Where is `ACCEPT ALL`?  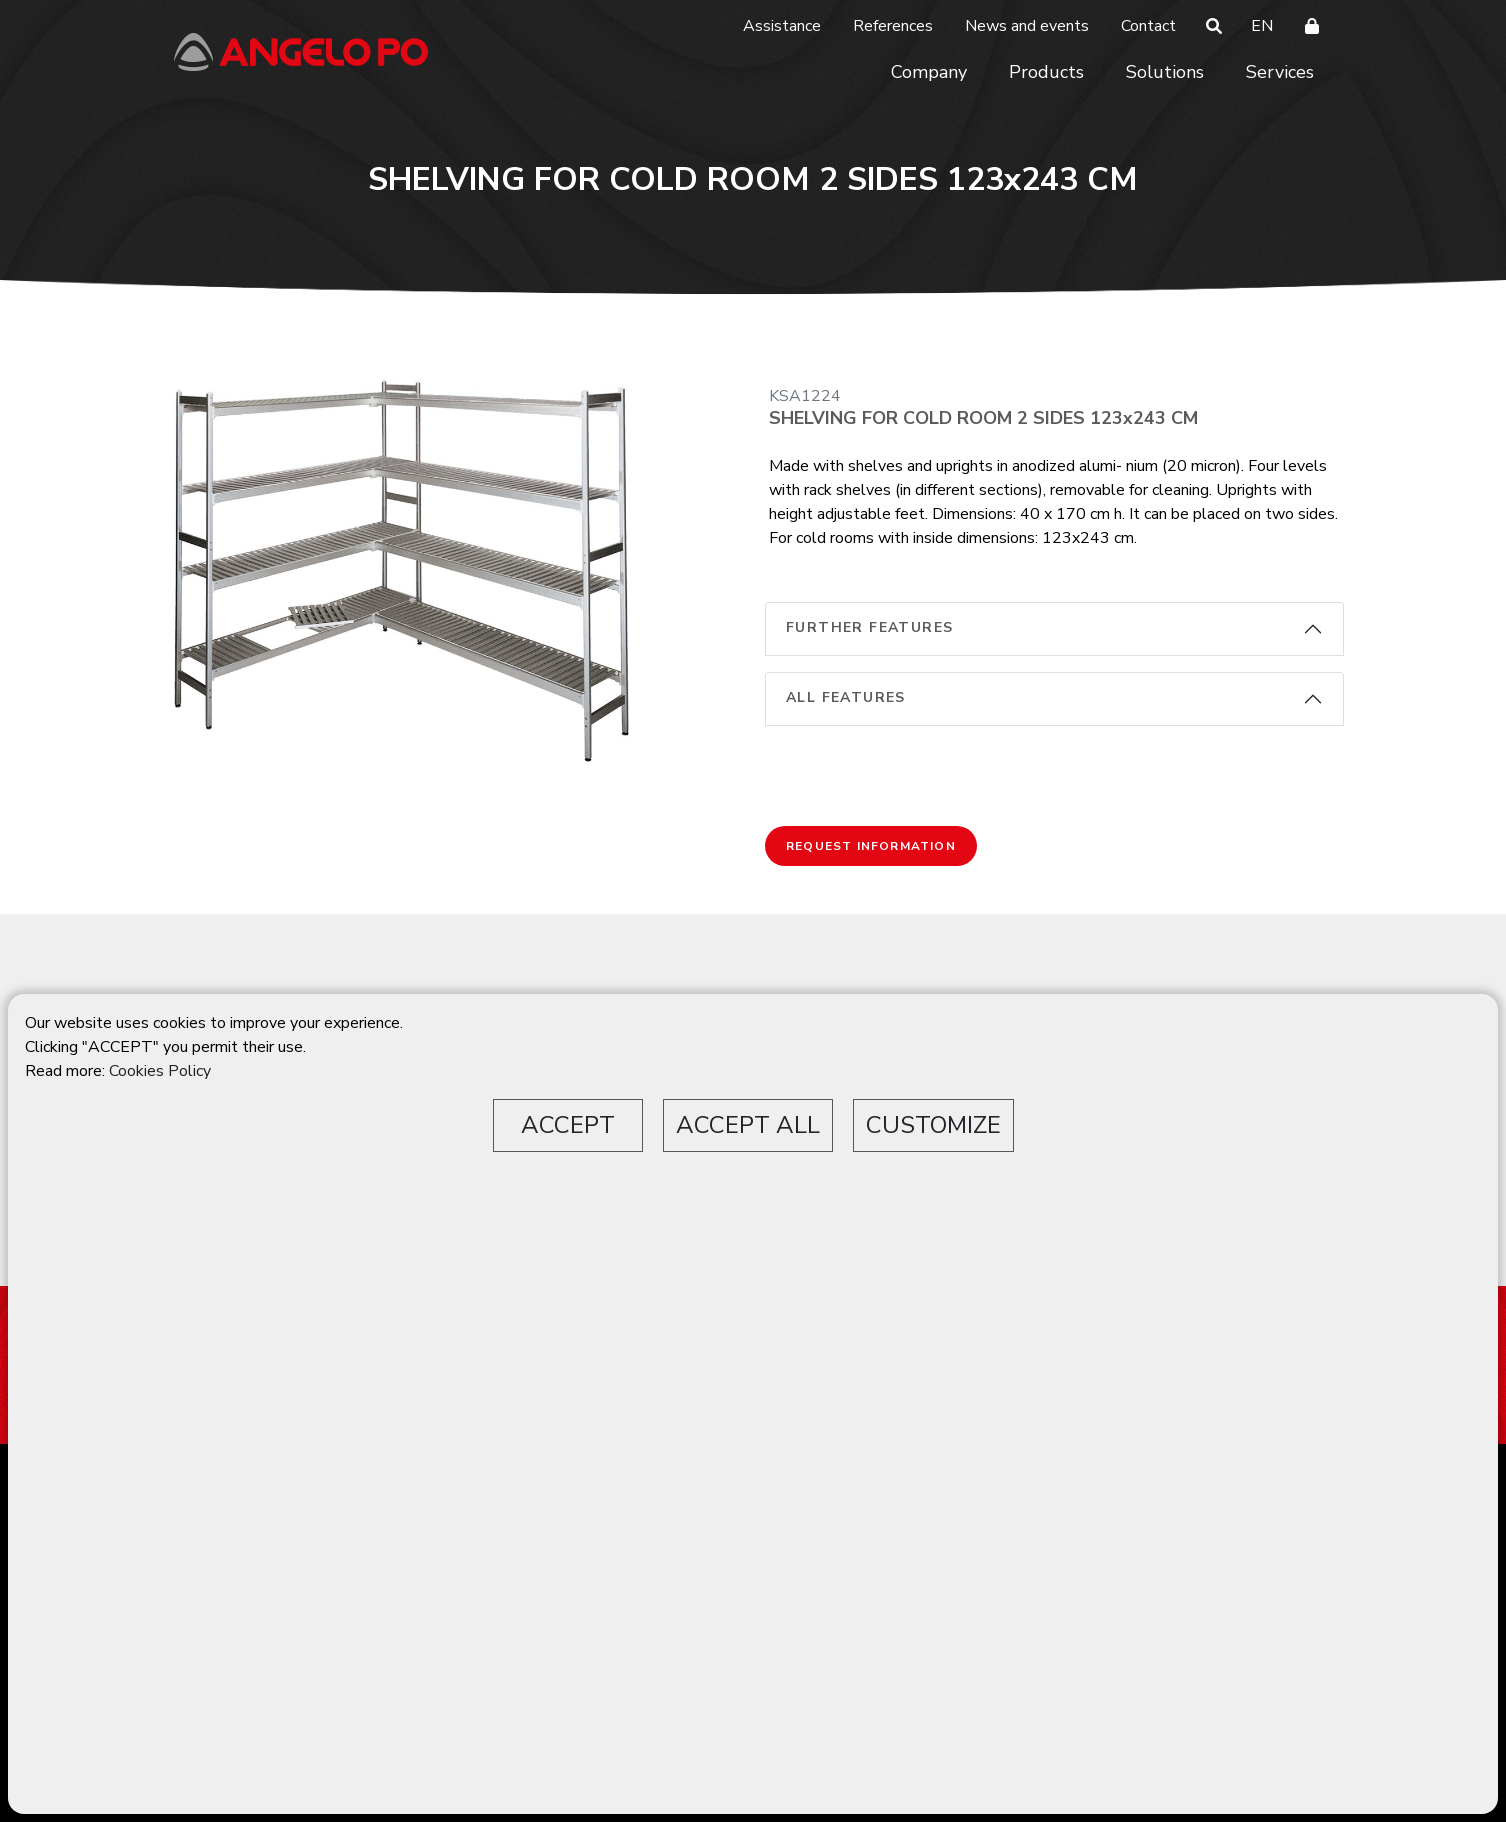 ACCEPT ALL is located at coordinates (748, 1125).